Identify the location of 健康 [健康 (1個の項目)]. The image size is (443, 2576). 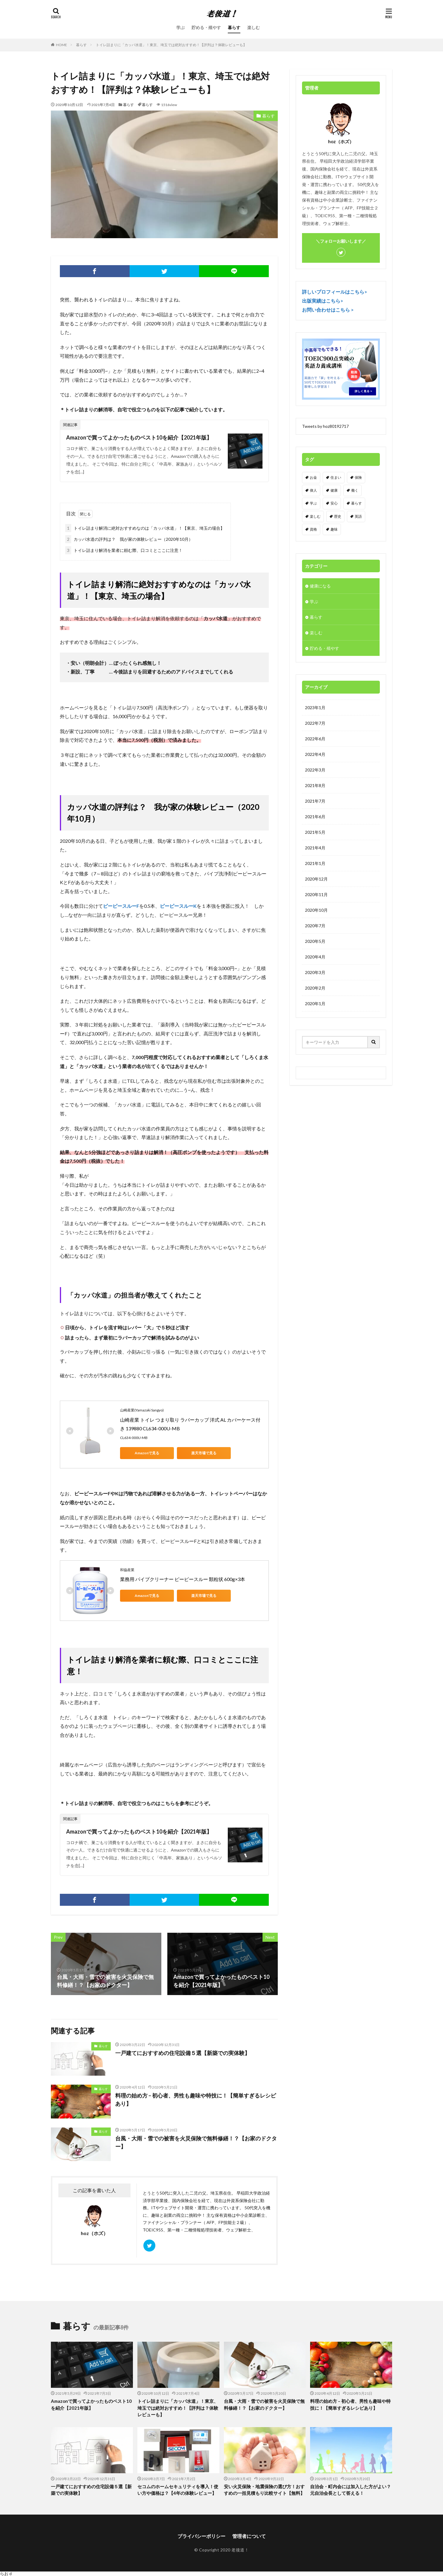
(334, 490).